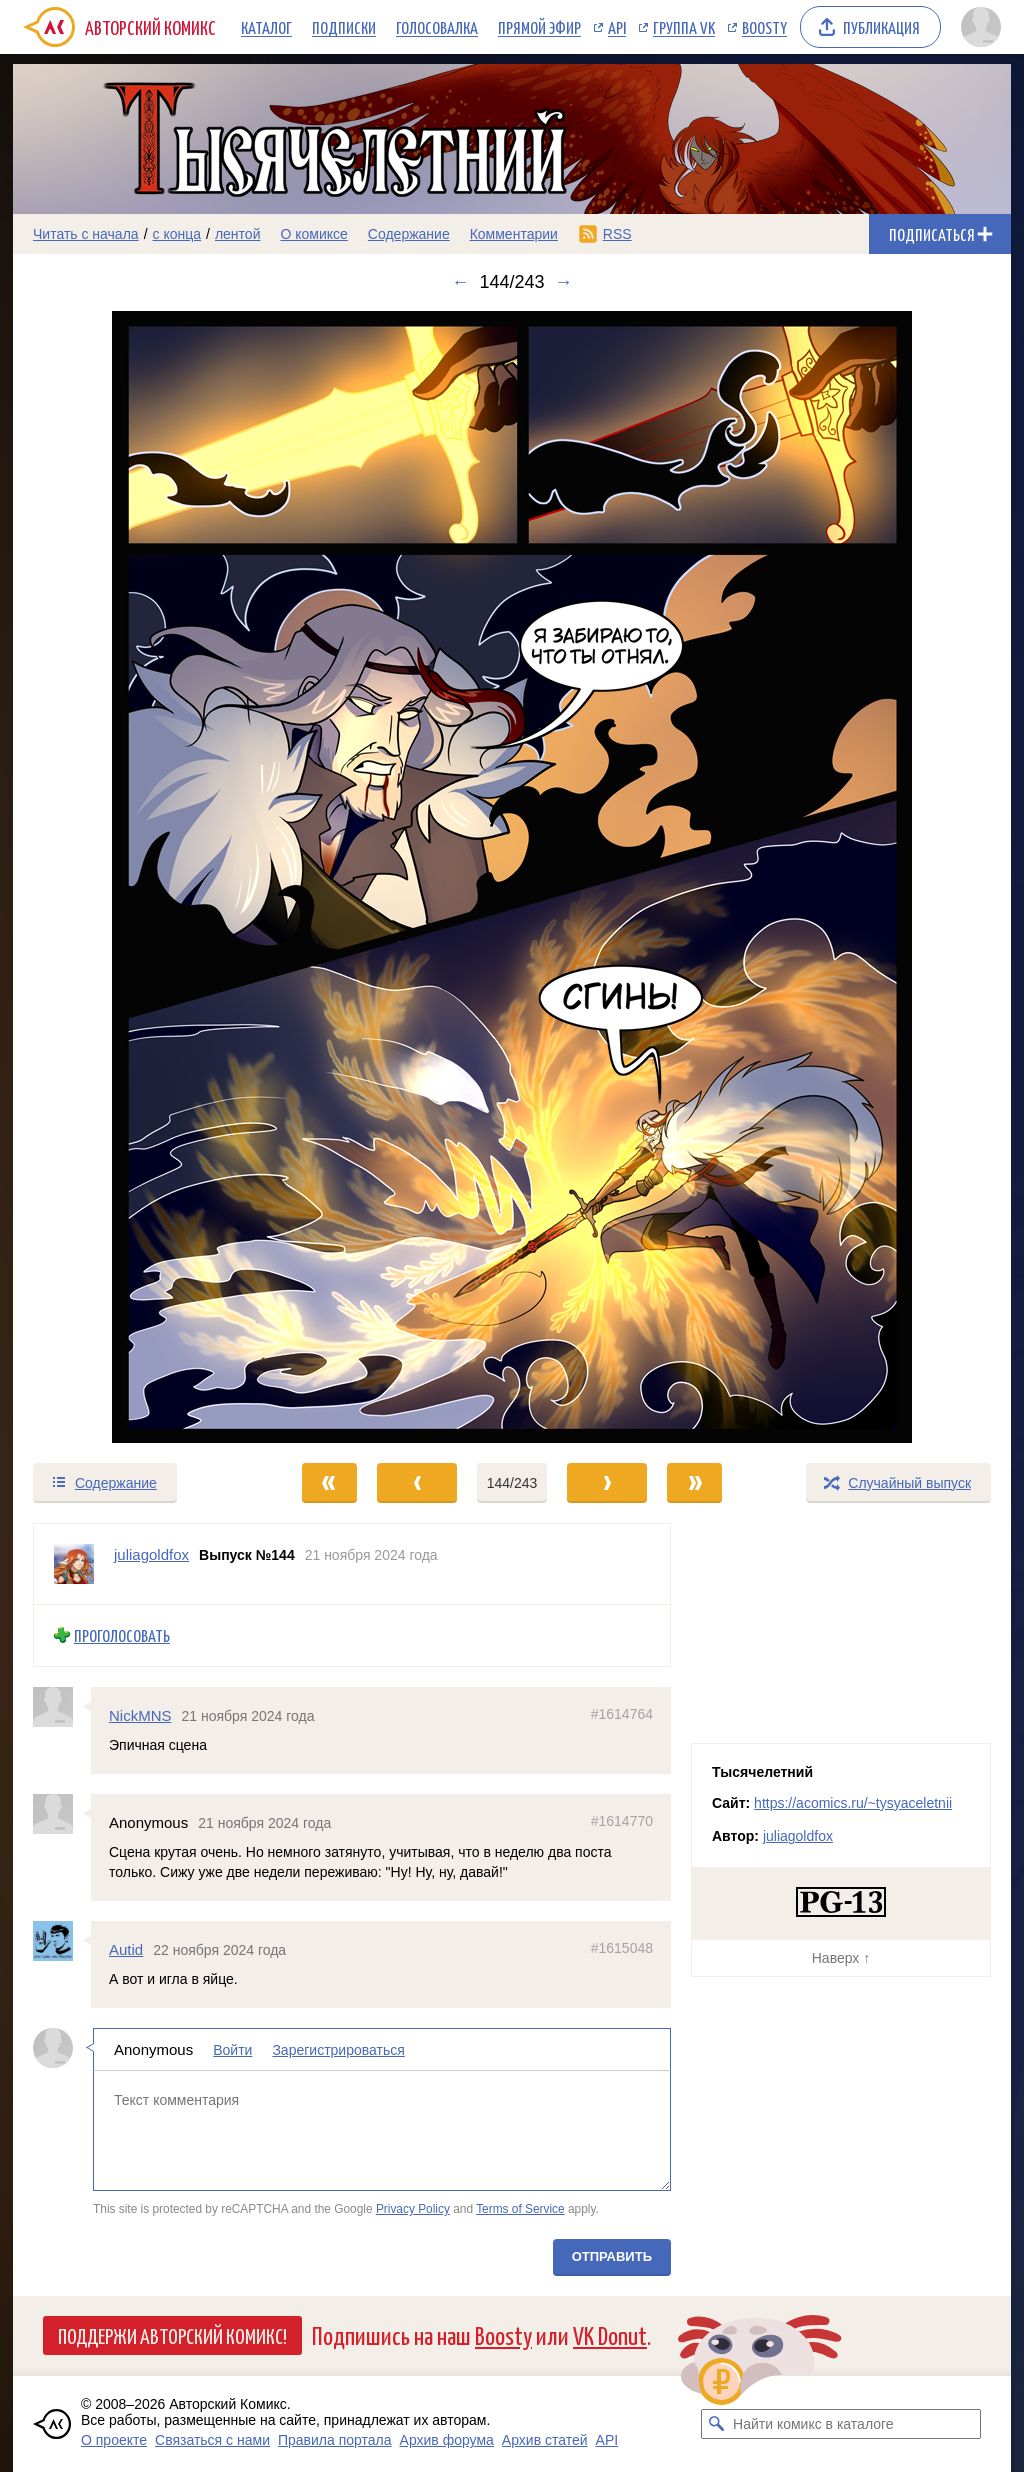  I want to click on NickMNS, so click(140, 1714).